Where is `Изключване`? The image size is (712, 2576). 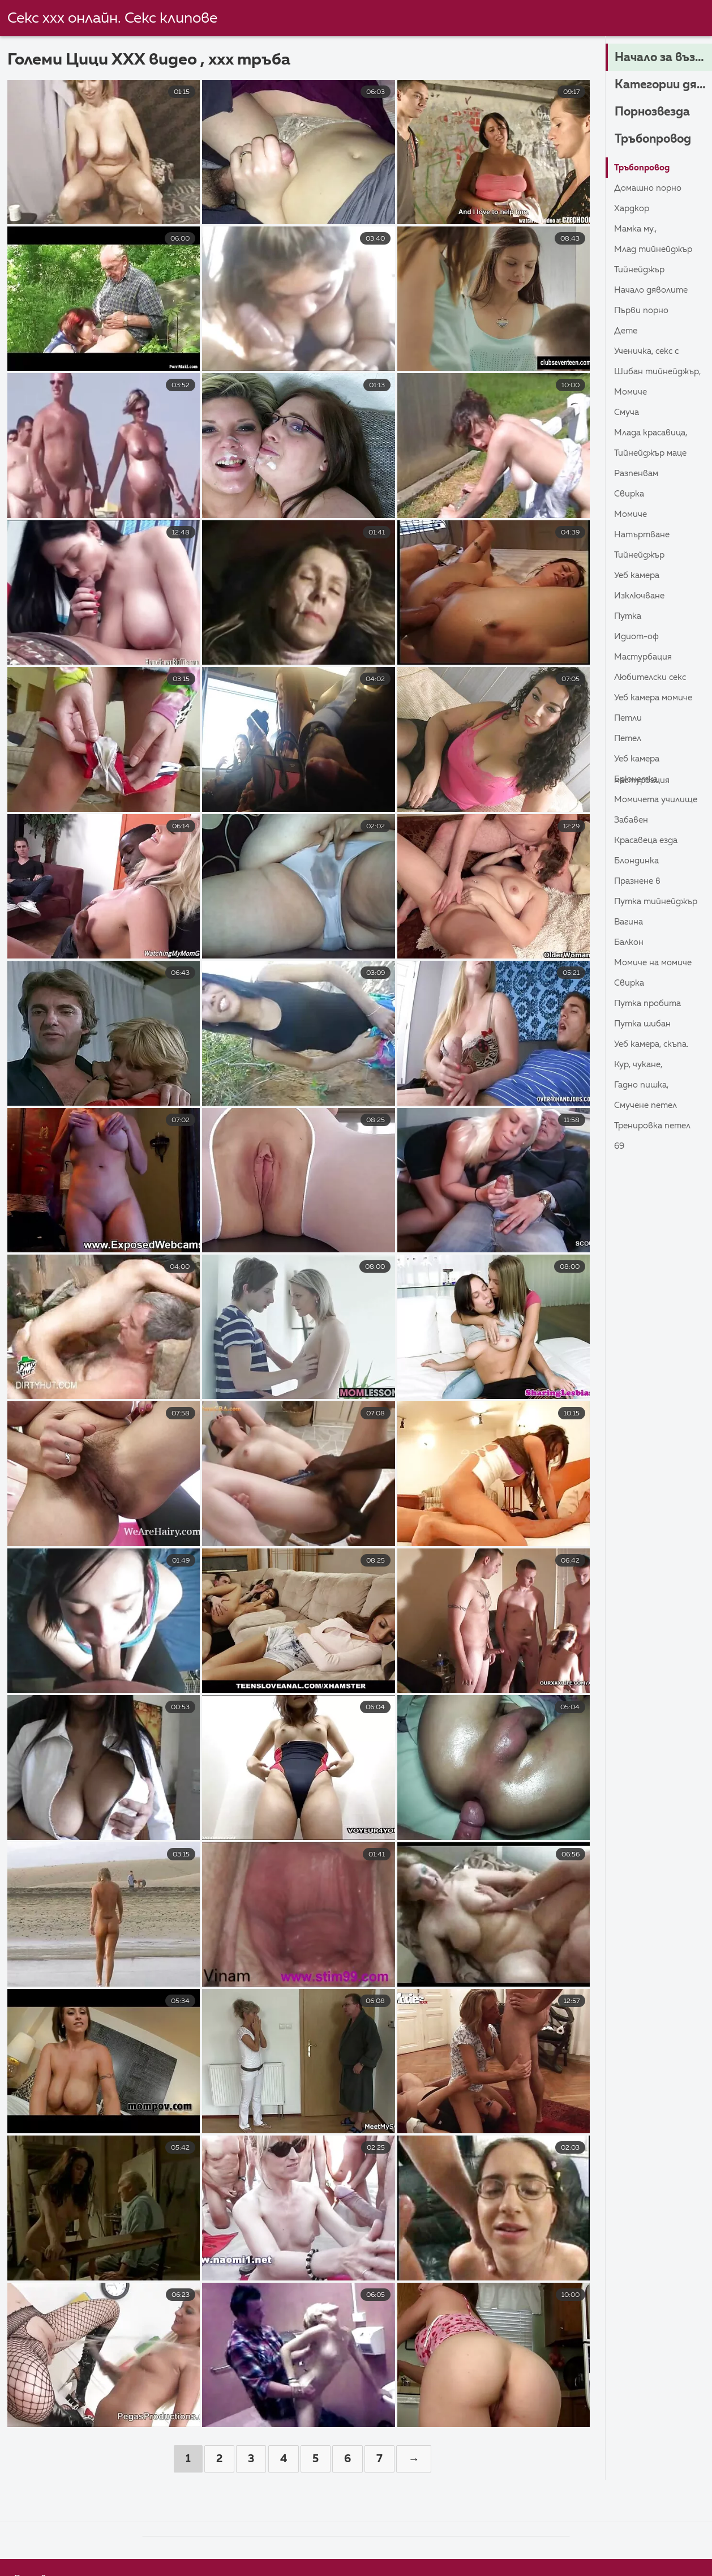 Изключване is located at coordinates (640, 596).